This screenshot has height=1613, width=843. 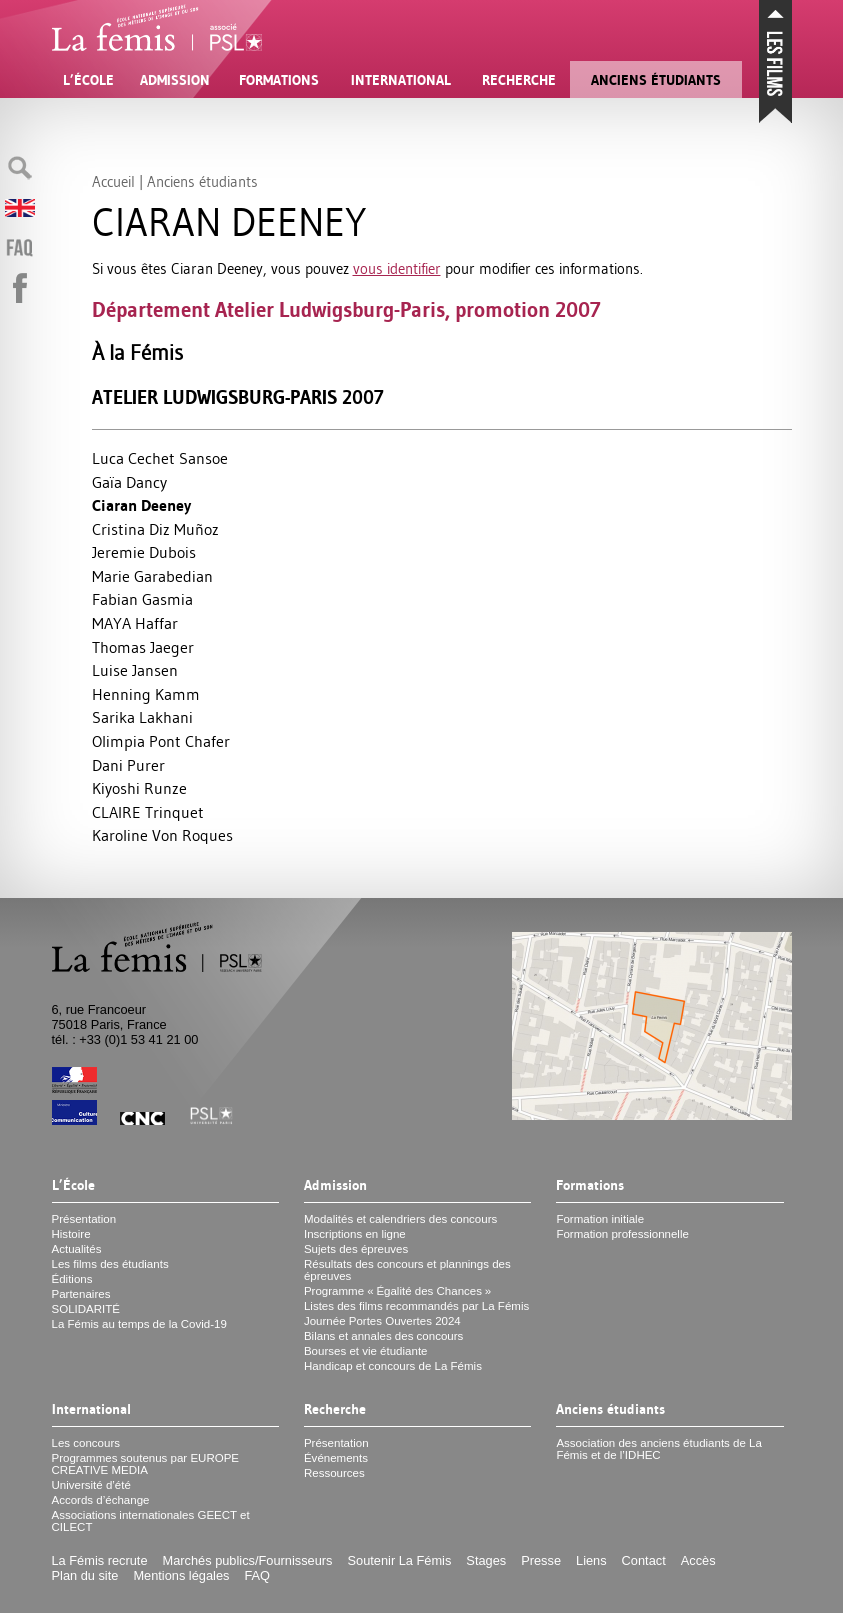 I want to click on Bourses et vie étudiante, so click(x=366, y=1351).